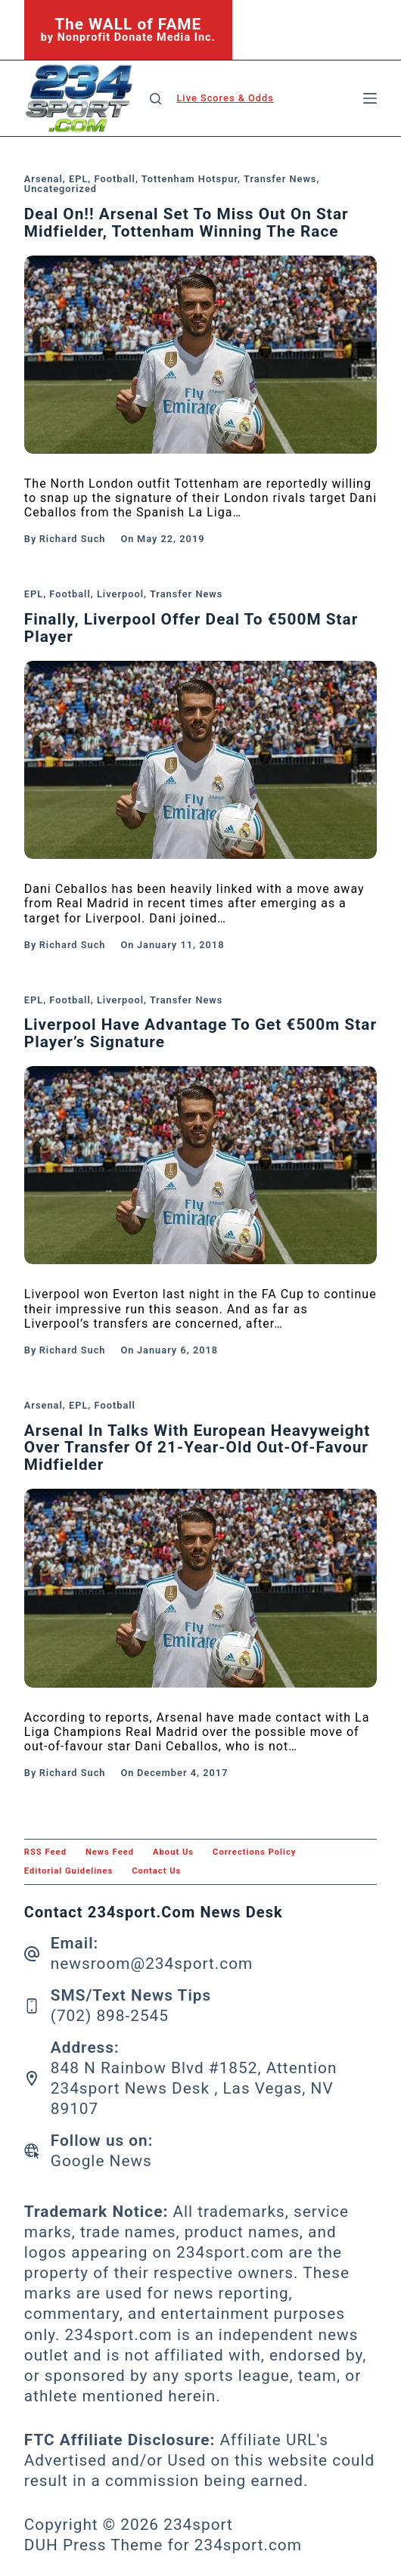 The height and width of the screenshot is (2576, 401). I want to click on About Us, so click(173, 1852).